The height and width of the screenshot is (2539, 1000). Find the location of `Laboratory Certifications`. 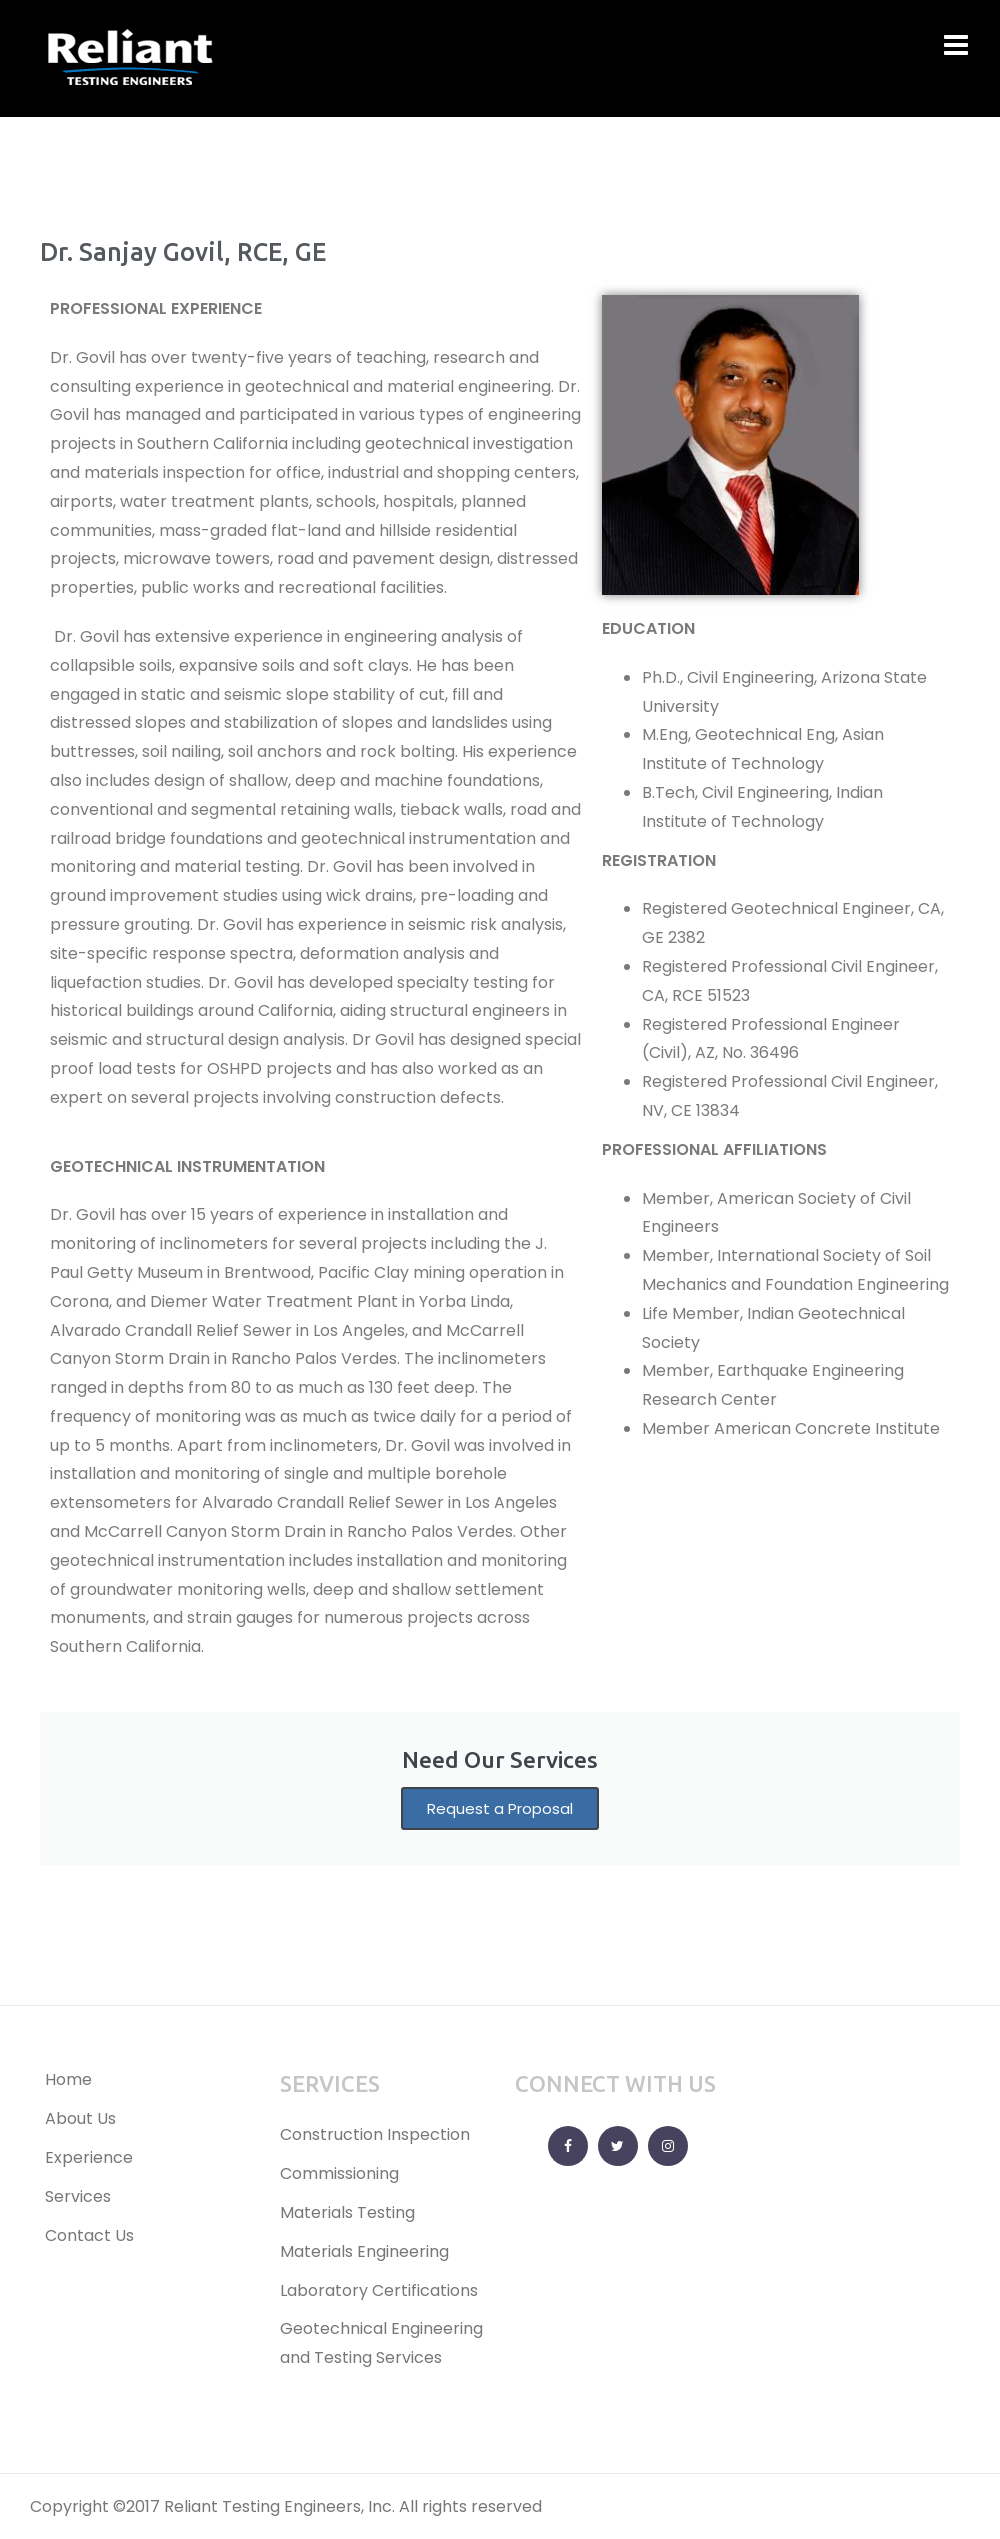

Laboratory Certifications is located at coordinates (379, 2290).